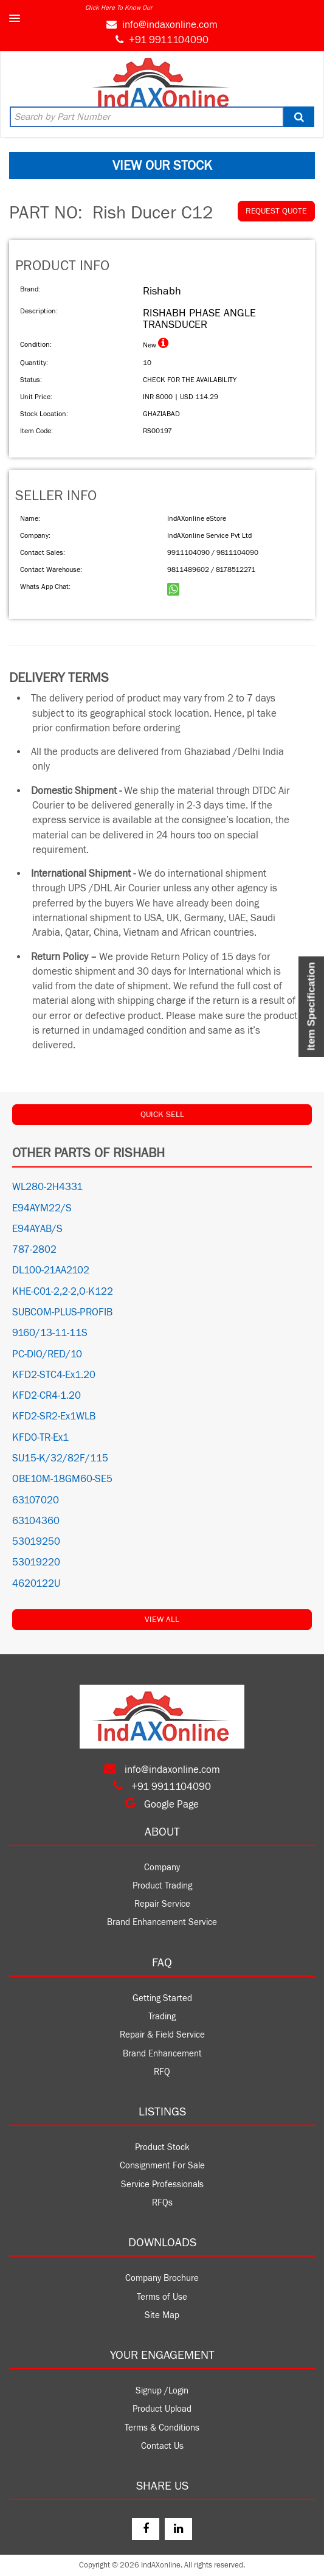 The image size is (324, 2576). What do you see at coordinates (50, 1270) in the screenshot?
I see `DL100-21AA2102` at bounding box center [50, 1270].